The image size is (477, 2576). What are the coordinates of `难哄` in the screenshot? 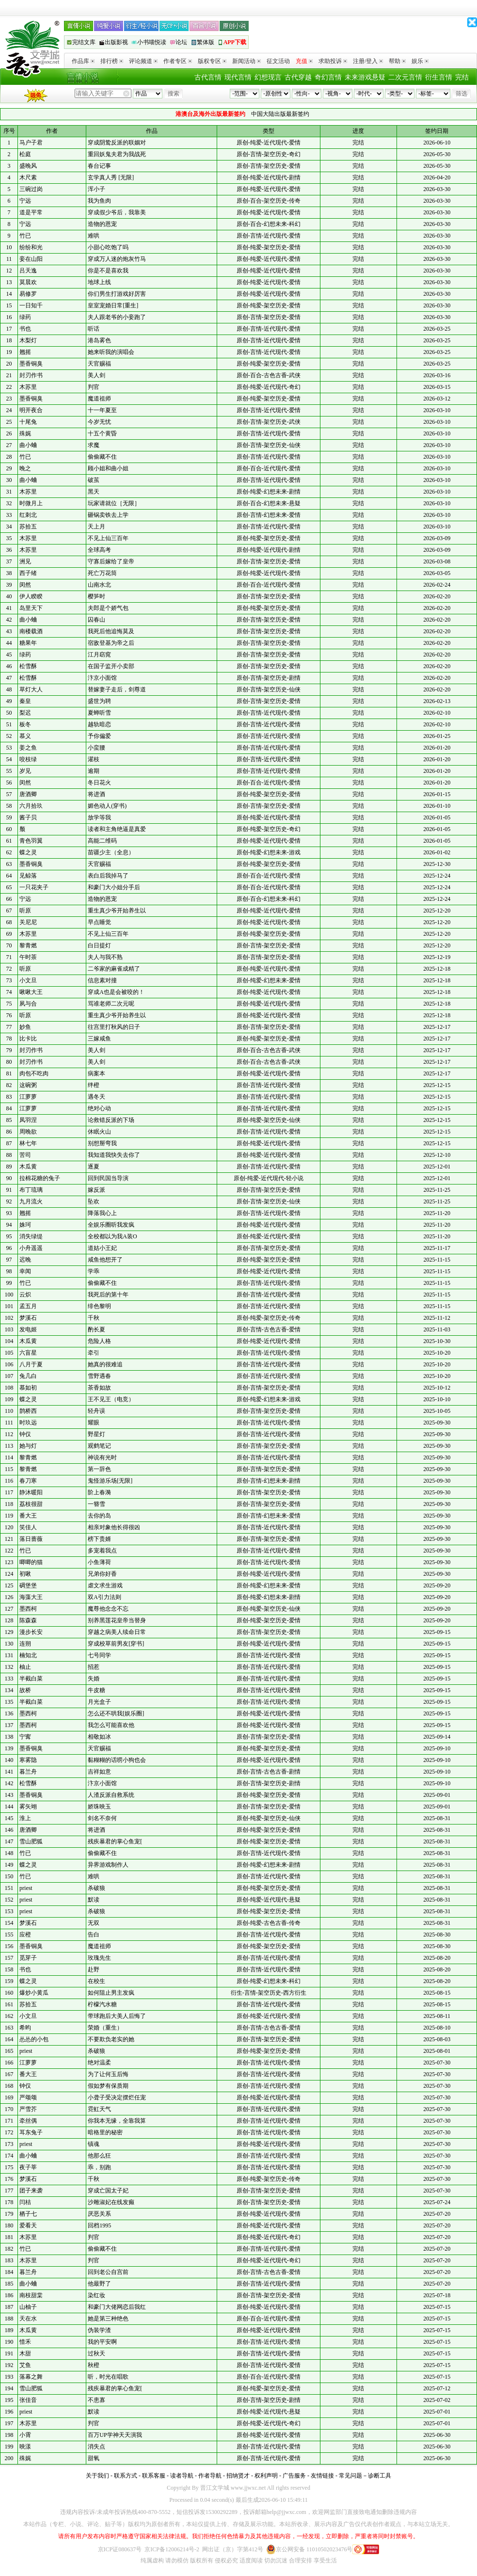 It's located at (93, 235).